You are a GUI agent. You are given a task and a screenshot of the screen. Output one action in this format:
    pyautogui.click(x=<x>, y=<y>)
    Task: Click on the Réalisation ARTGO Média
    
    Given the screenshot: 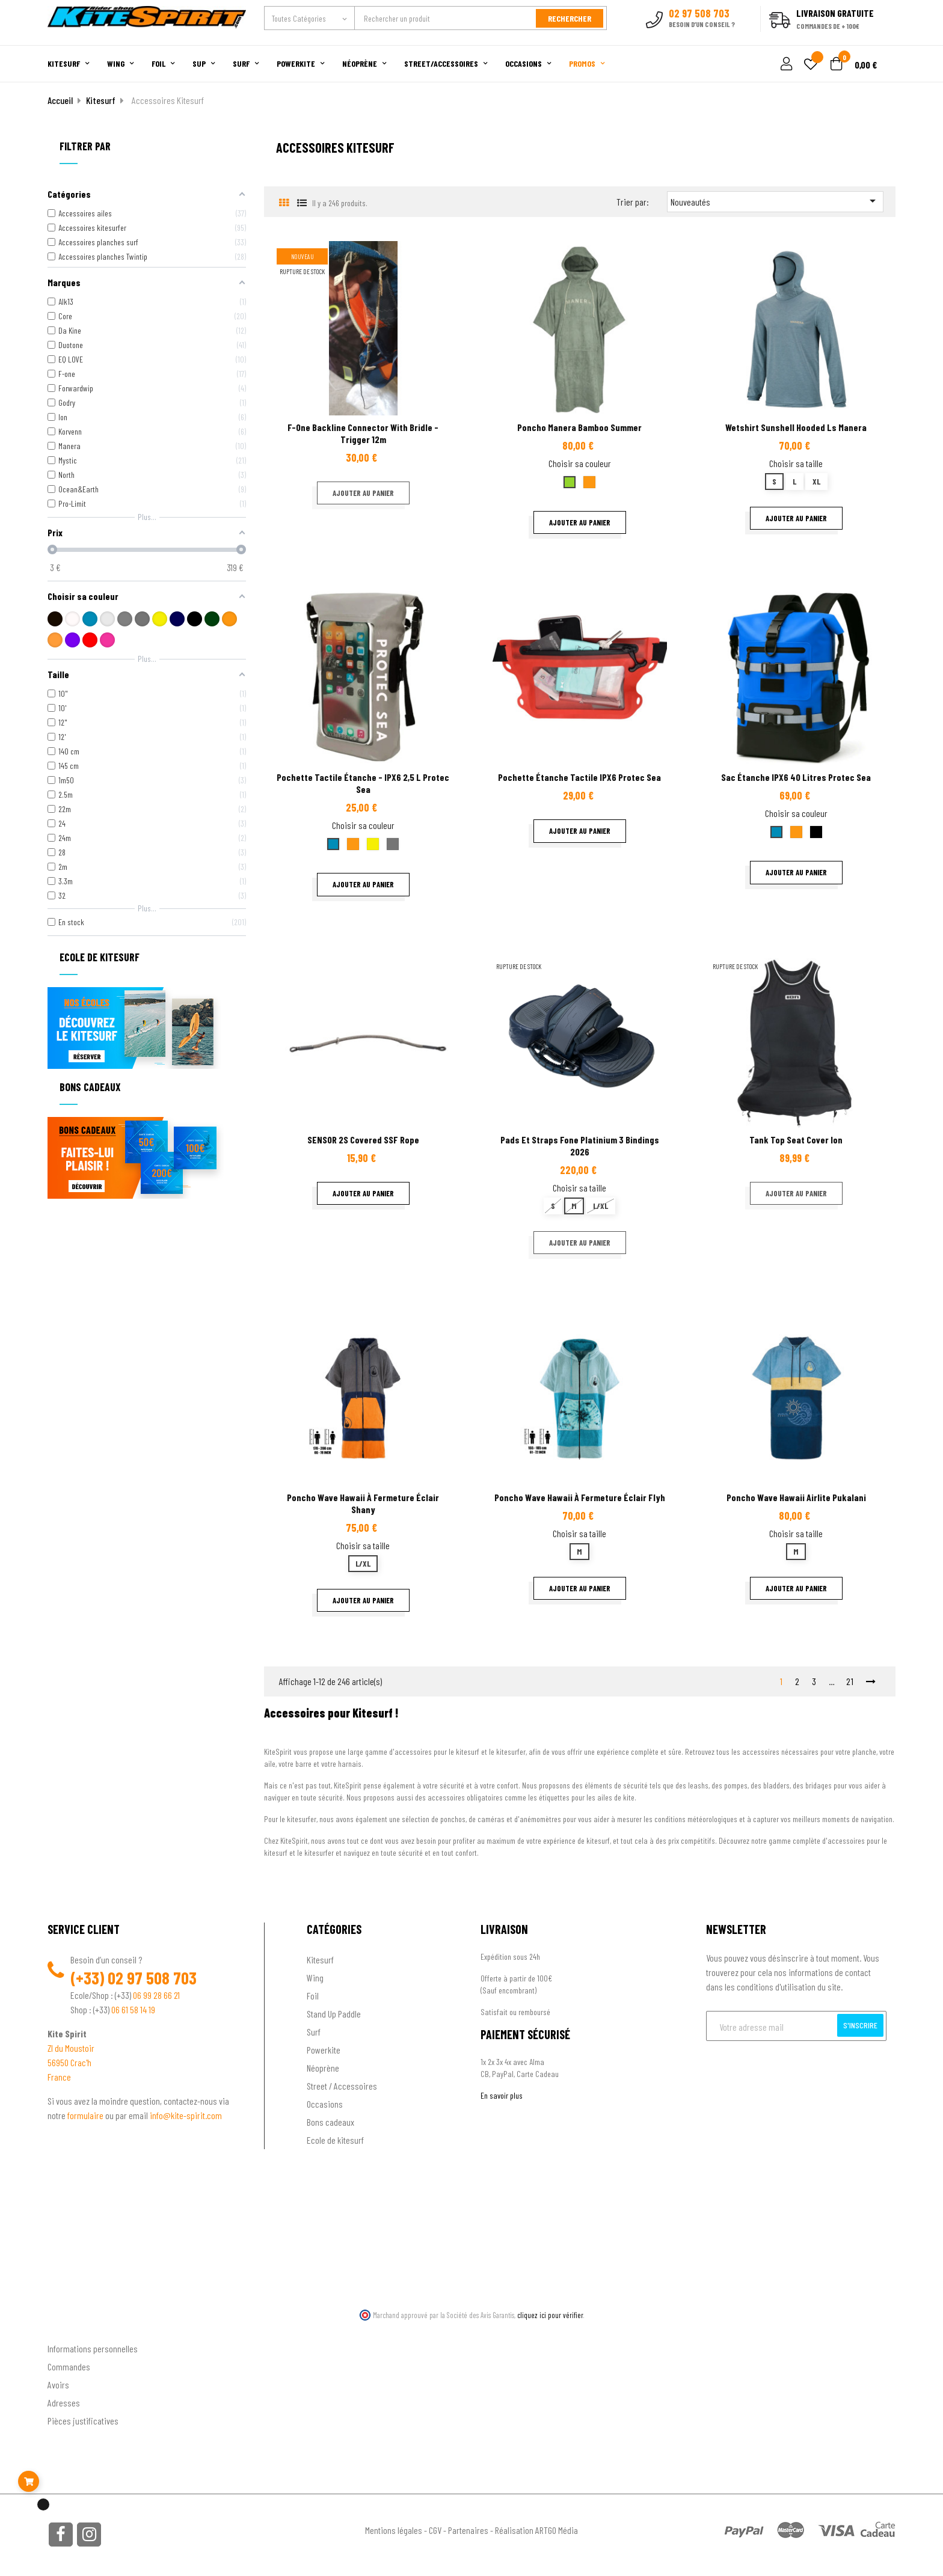 What is the action you would take?
    pyautogui.click(x=536, y=2529)
    